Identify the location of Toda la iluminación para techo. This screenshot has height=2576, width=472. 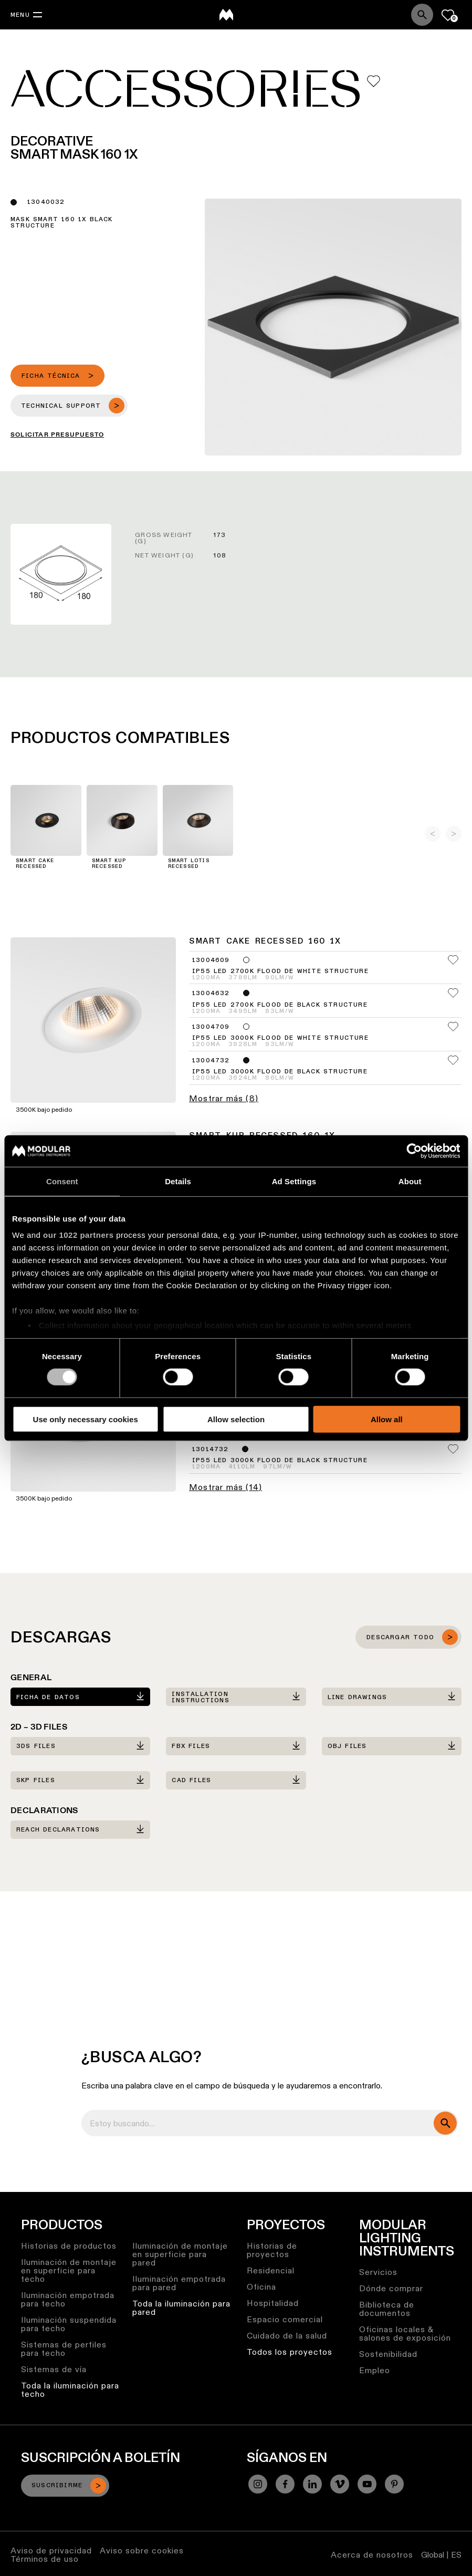
(70, 2390).